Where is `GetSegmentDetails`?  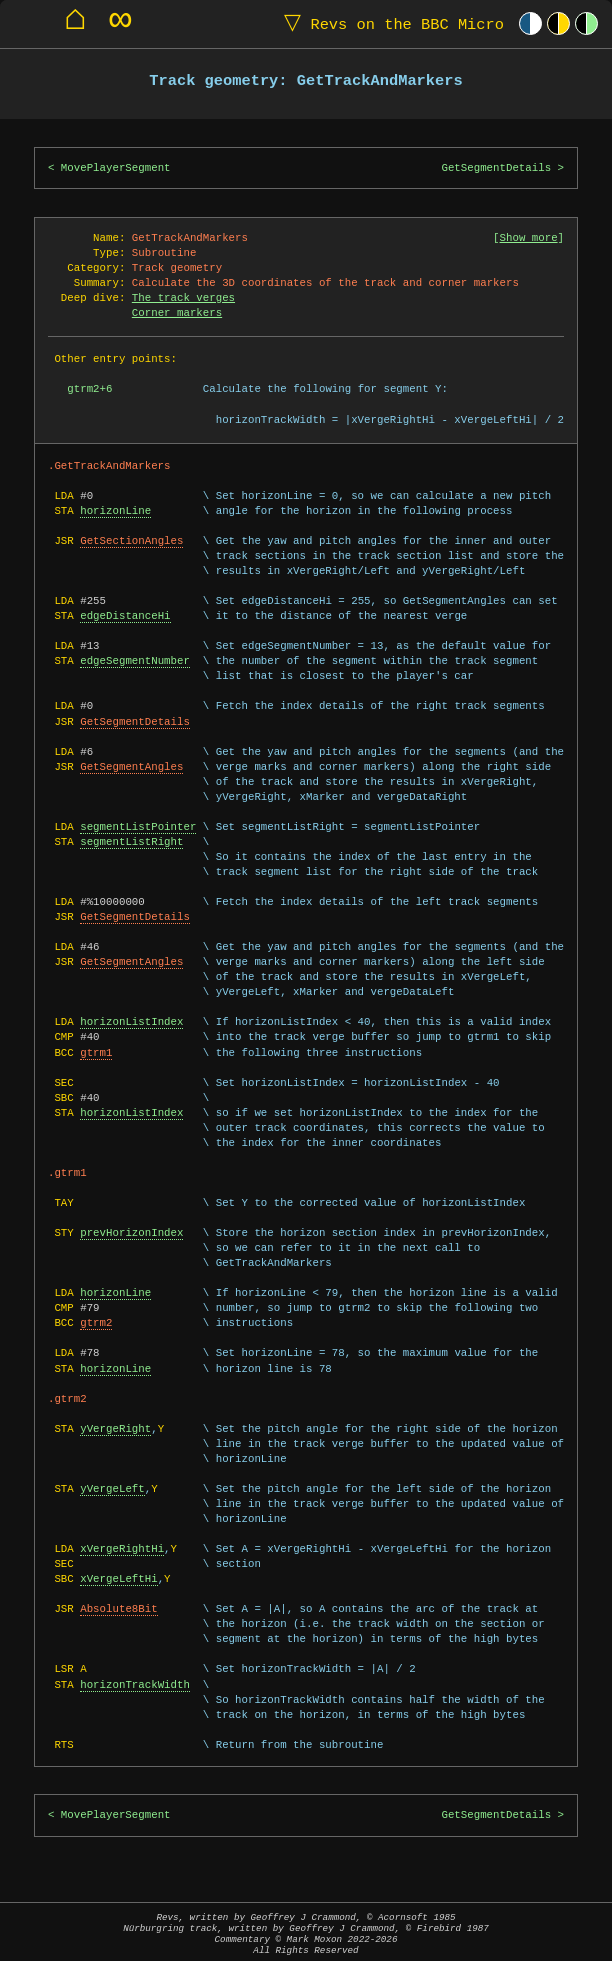
GetSegmentDetails is located at coordinates (496, 168).